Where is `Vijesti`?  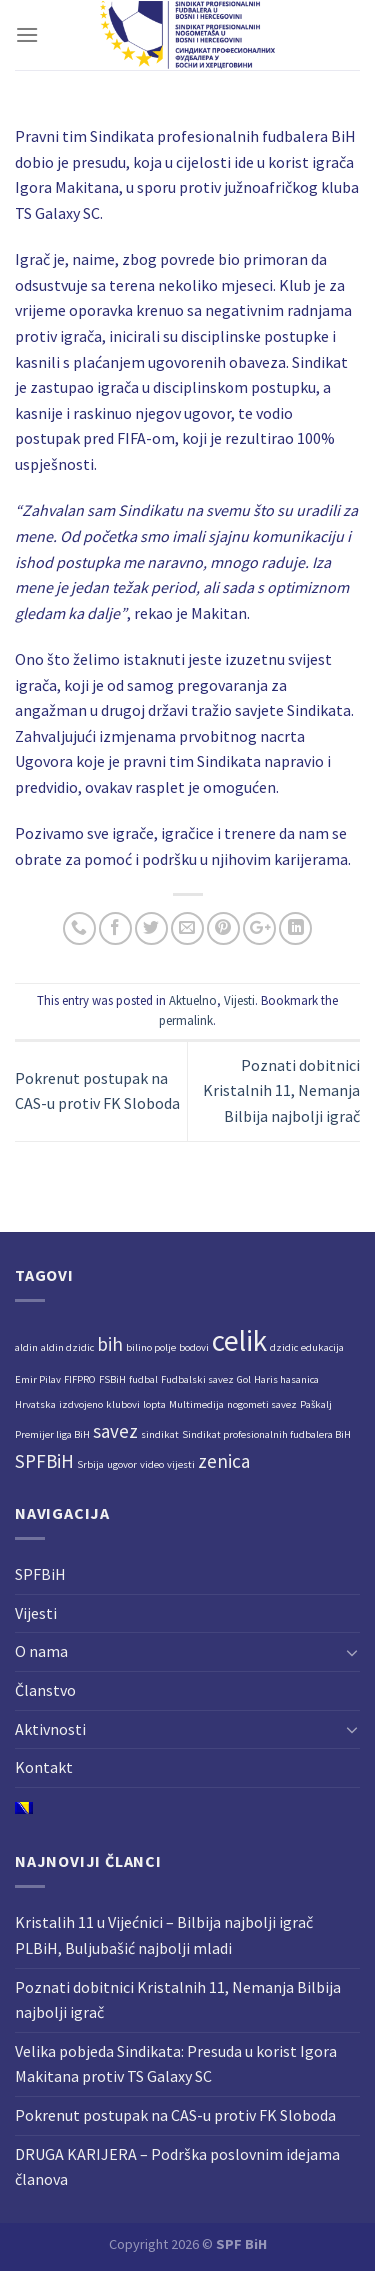
Vijesti is located at coordinates (239, 1000).